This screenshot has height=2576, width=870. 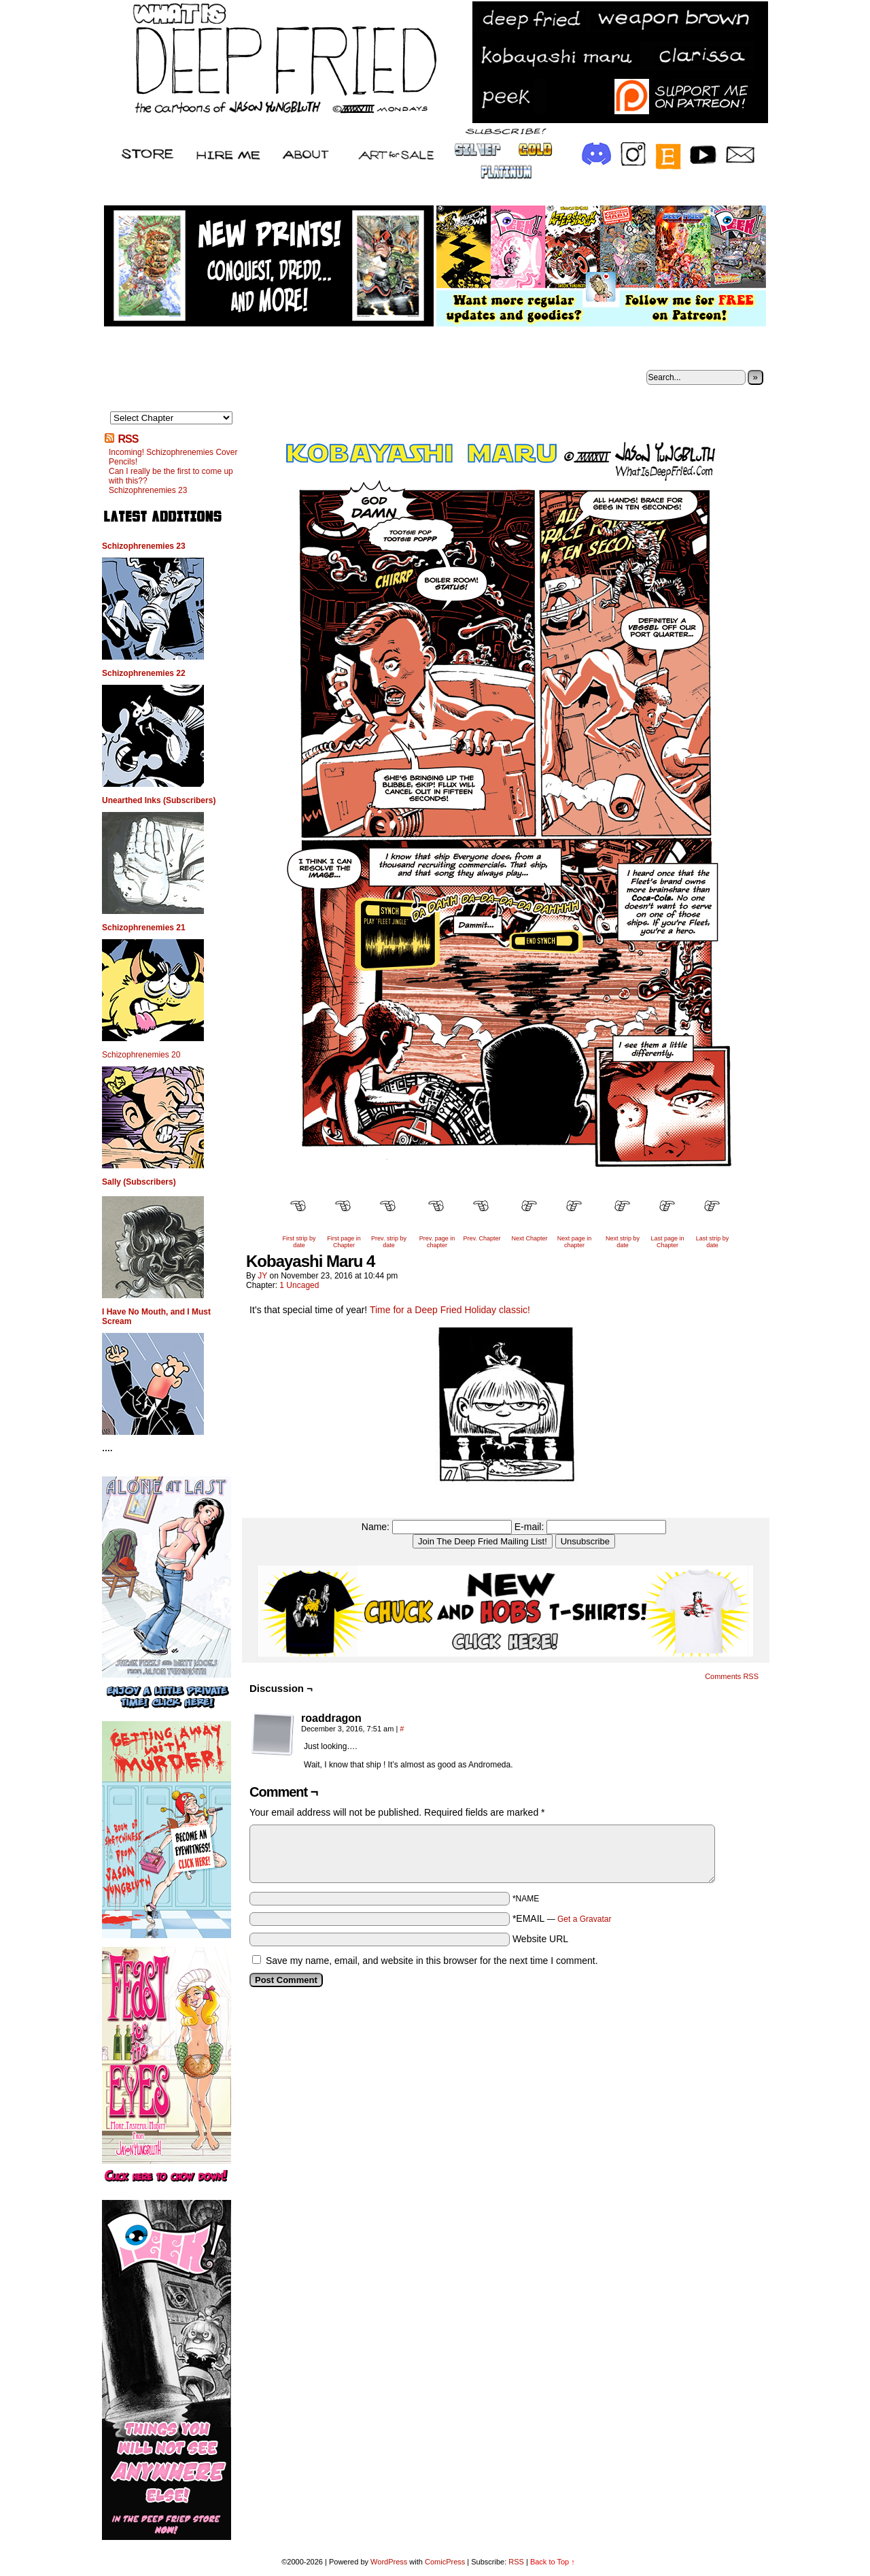 What do you see at coordinates (139, 1182) in the screenshot?
I see `Sally (Subscribers)` at bounding box center [139, 1182].